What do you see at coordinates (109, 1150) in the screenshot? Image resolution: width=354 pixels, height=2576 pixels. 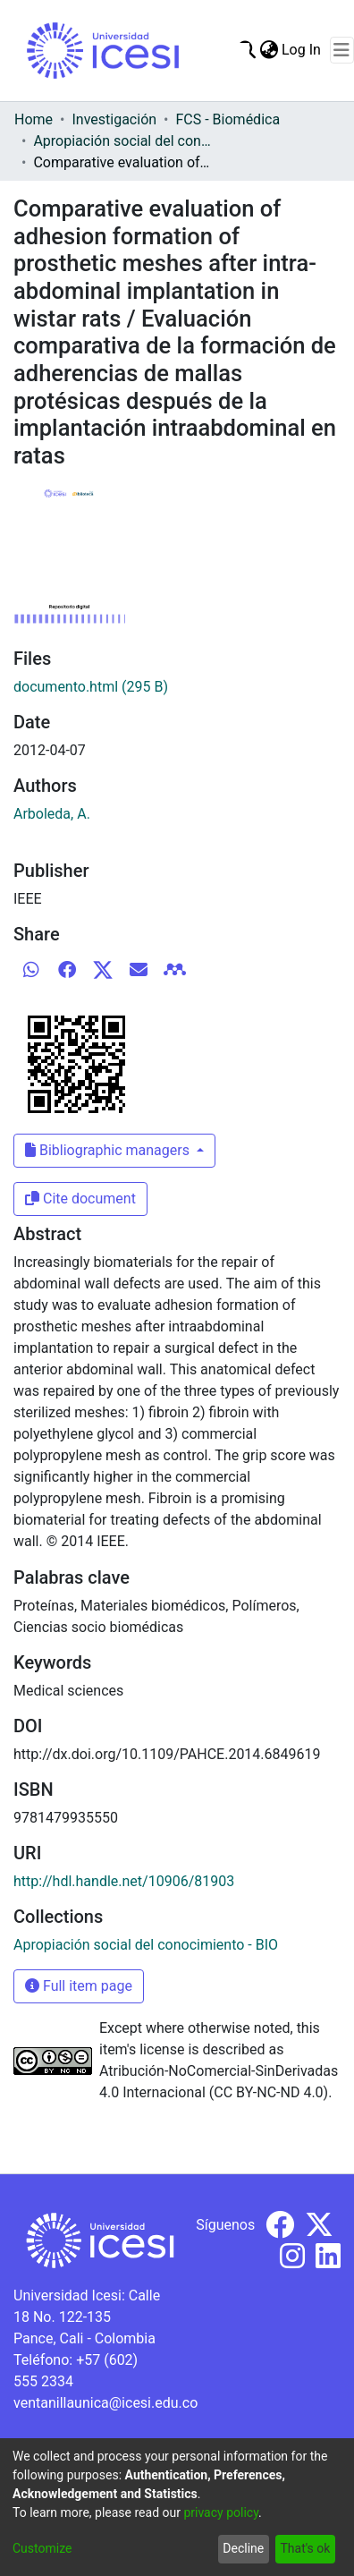 I see `Bibliographic managers` at bounding box center [109, 1150].